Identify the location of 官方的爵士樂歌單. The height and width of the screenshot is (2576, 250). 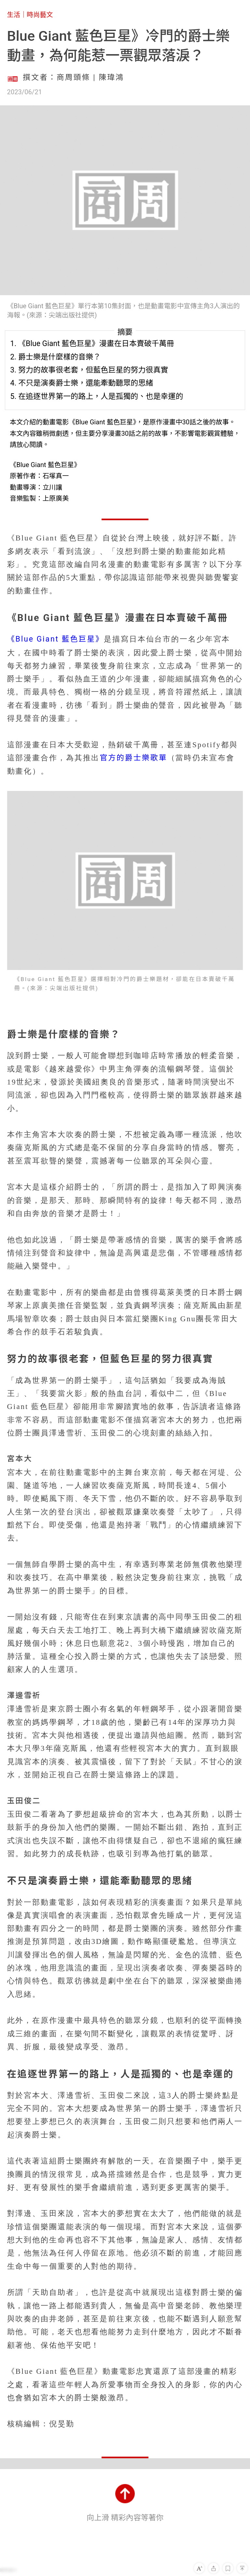
(133, 757).